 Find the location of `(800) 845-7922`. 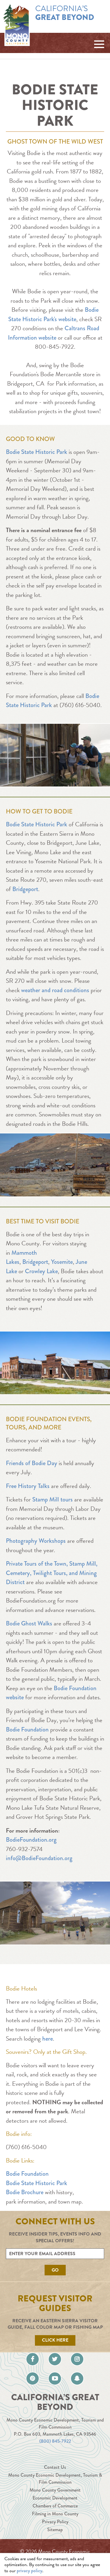

(800) 845-7922 is located at coordinates (55, 2441).